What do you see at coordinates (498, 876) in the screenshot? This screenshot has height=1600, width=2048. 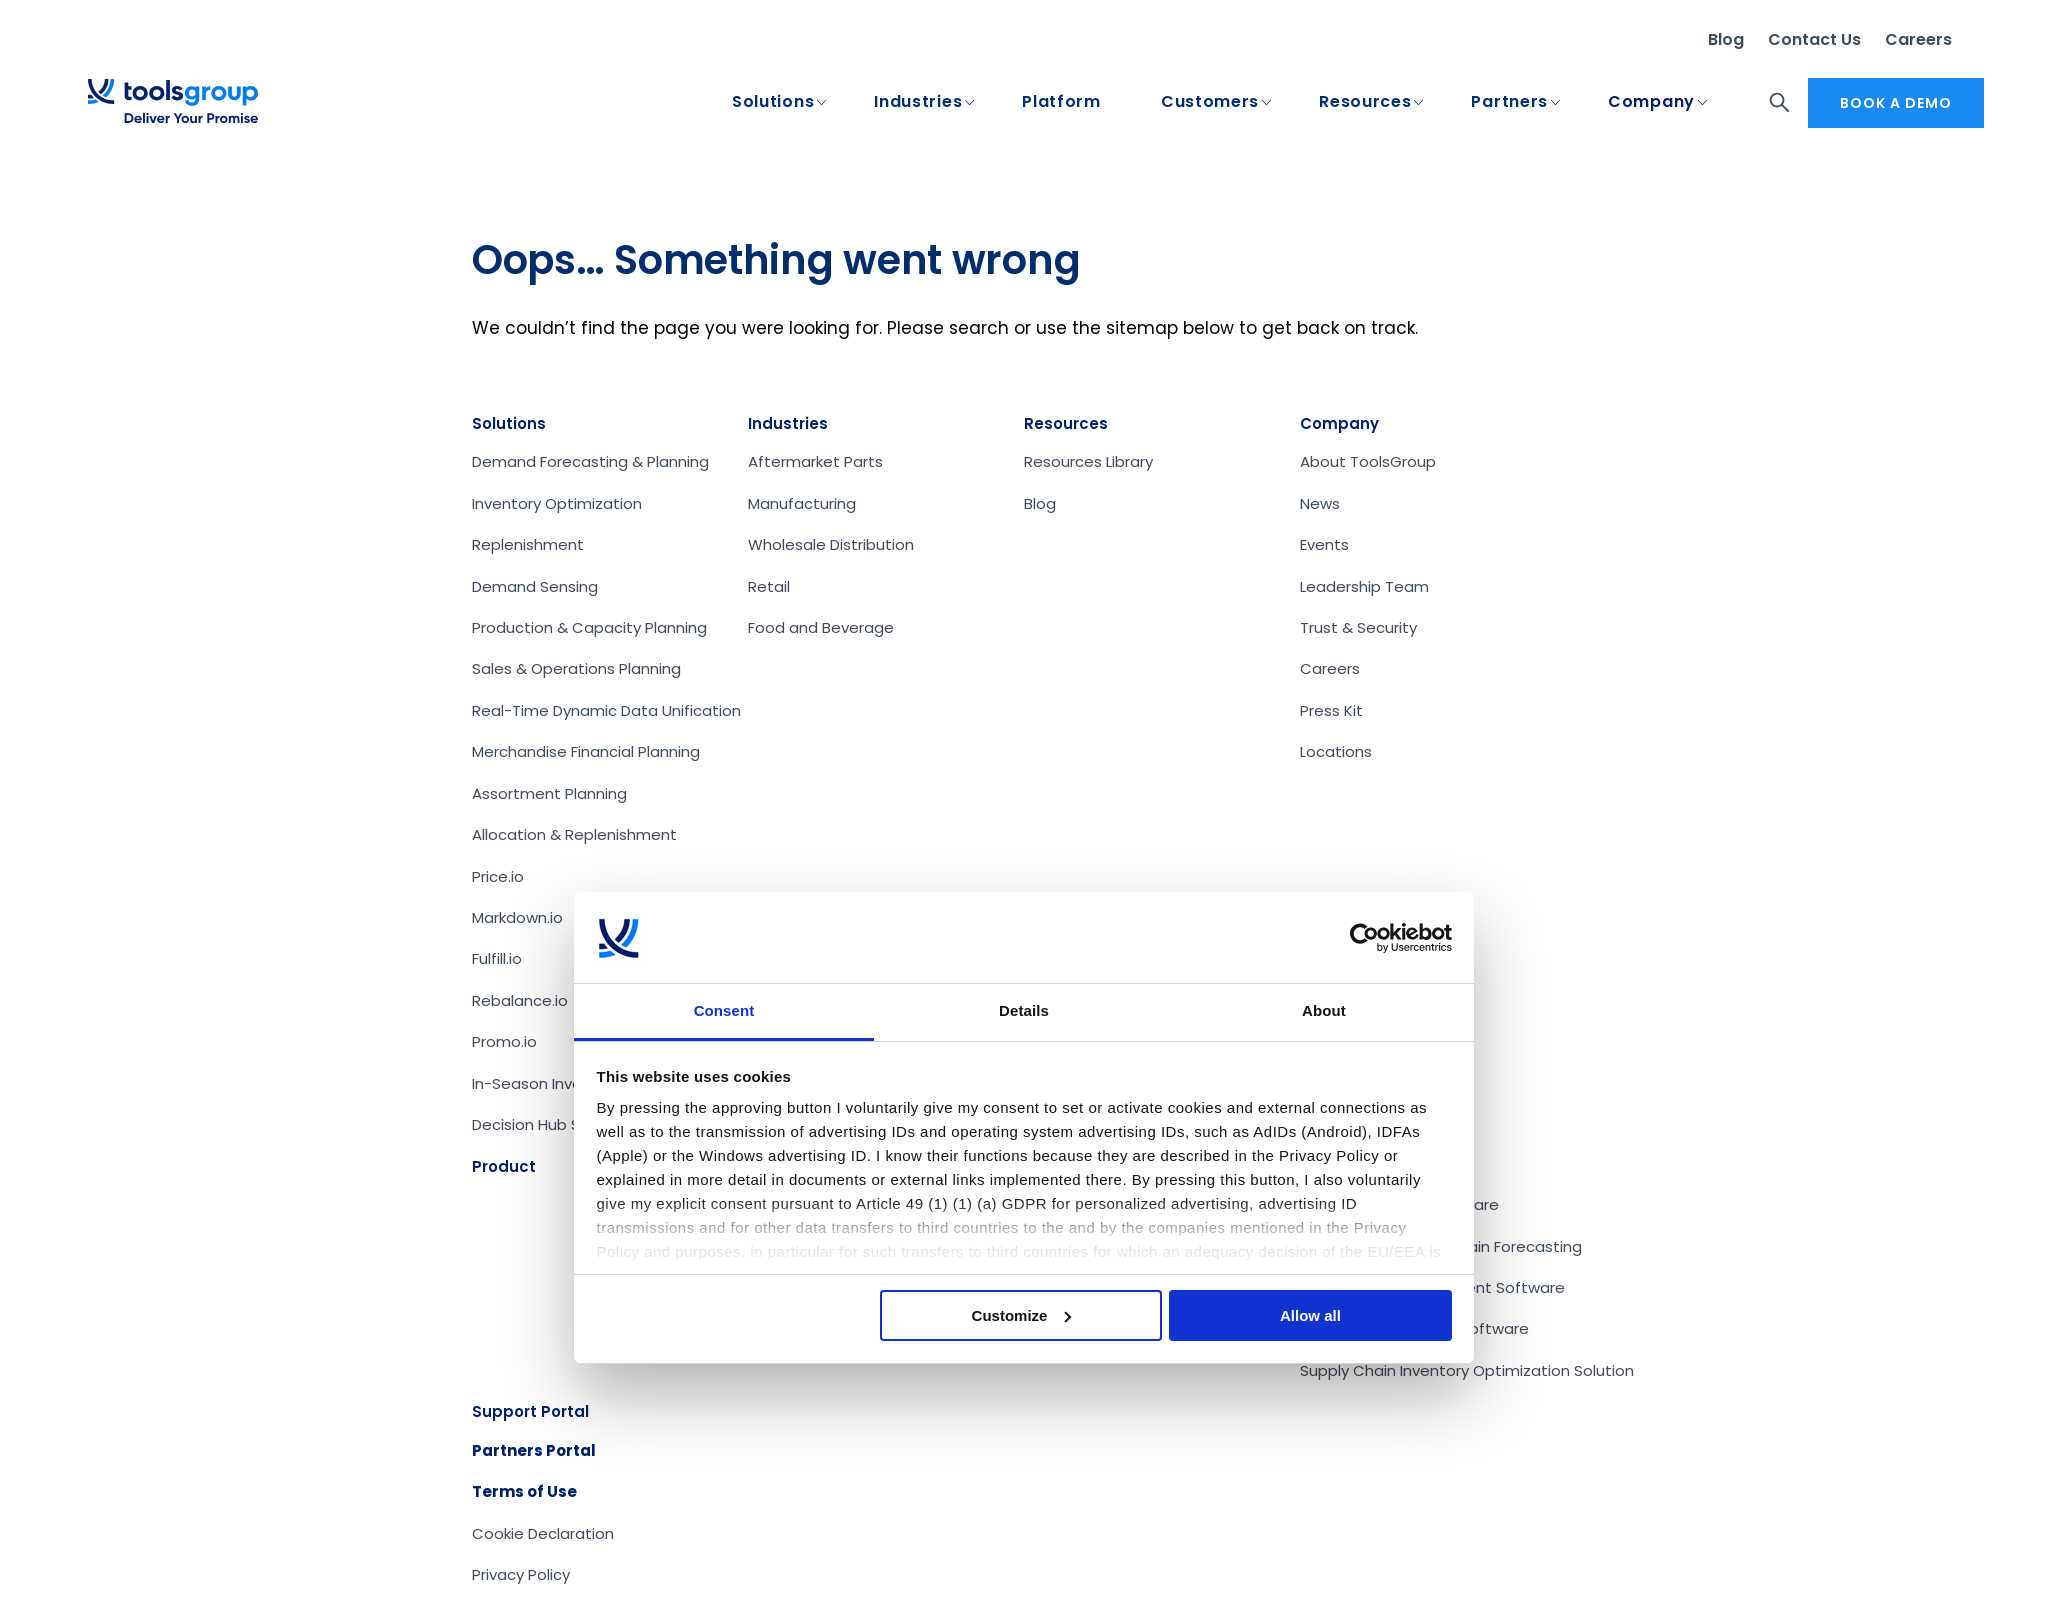 I see `Price.io` at bounding box center [498, 876].